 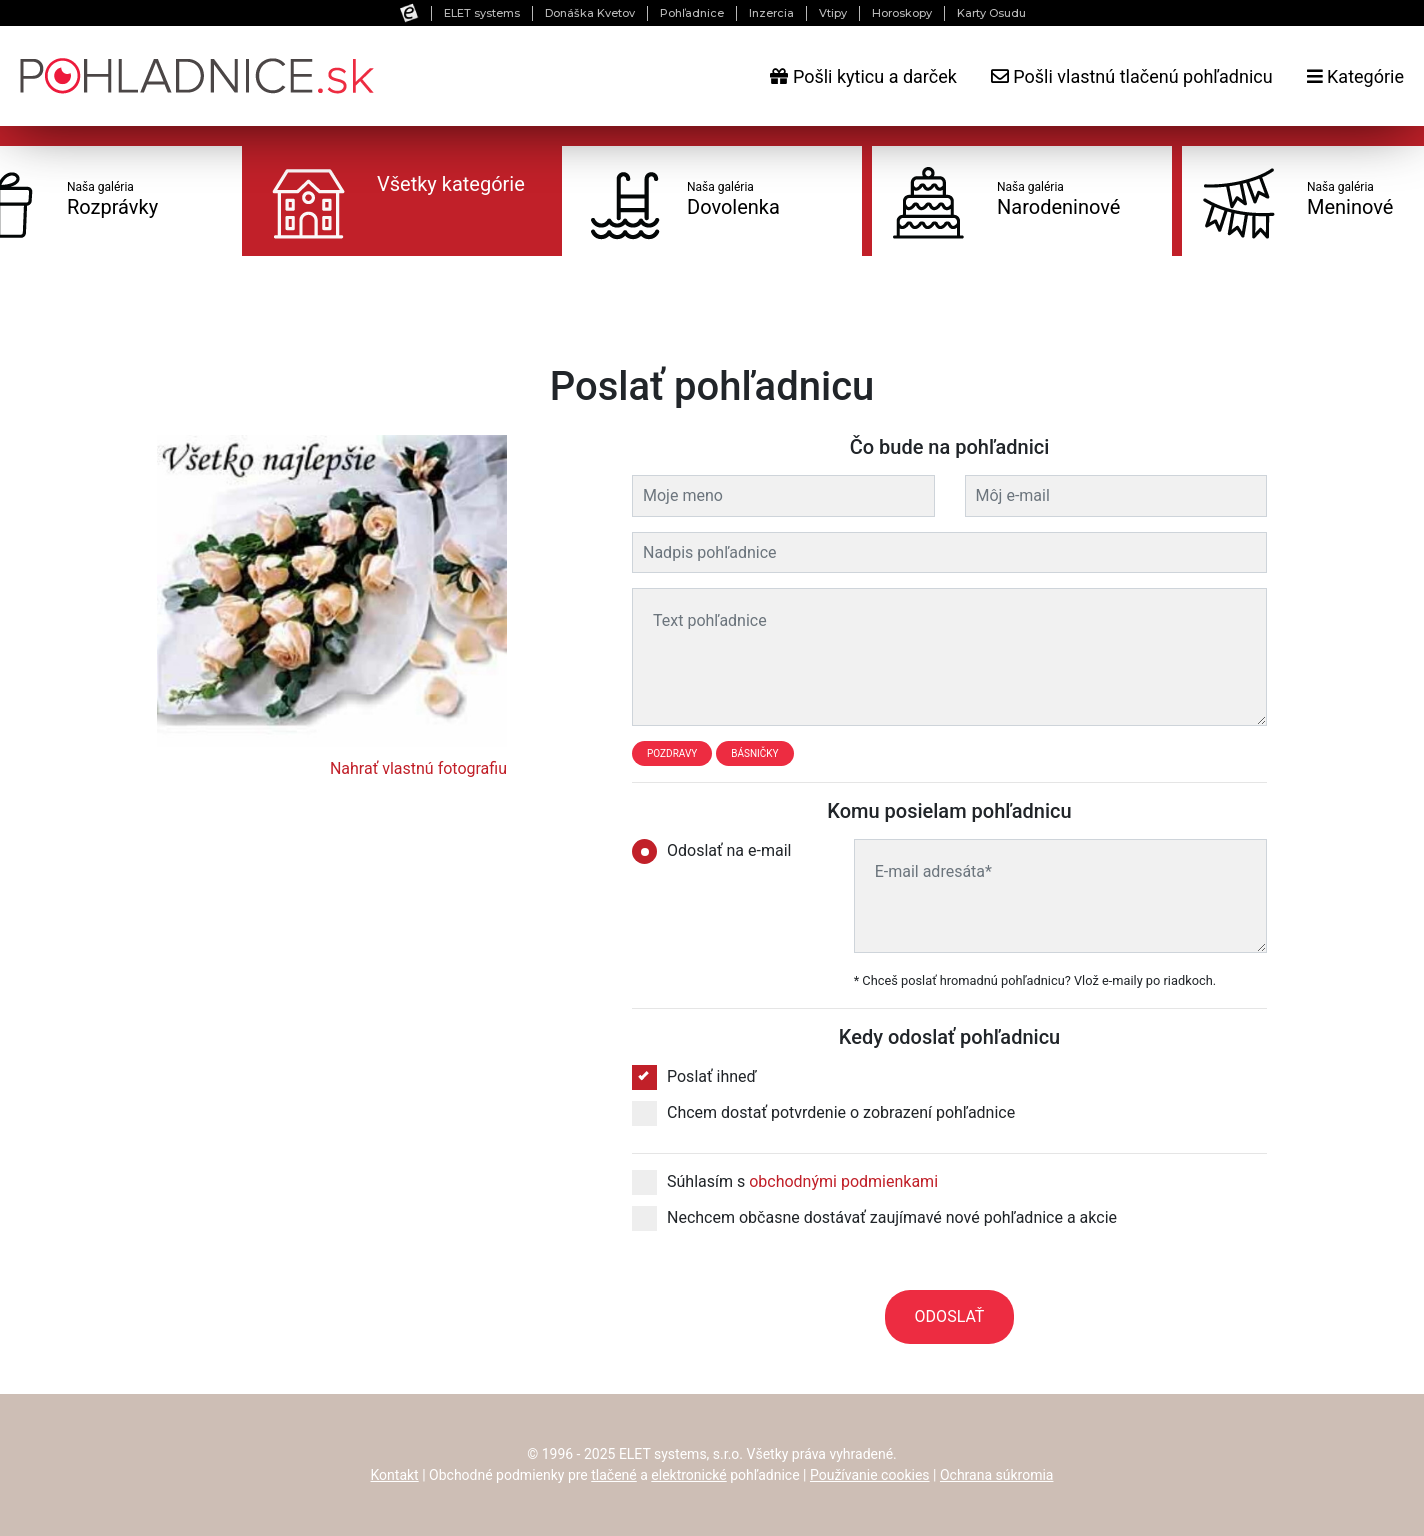 What do you see at coordinates (902, 13) in the screenshot?
I see `Horoskopy` at bounding box center [902, 13].